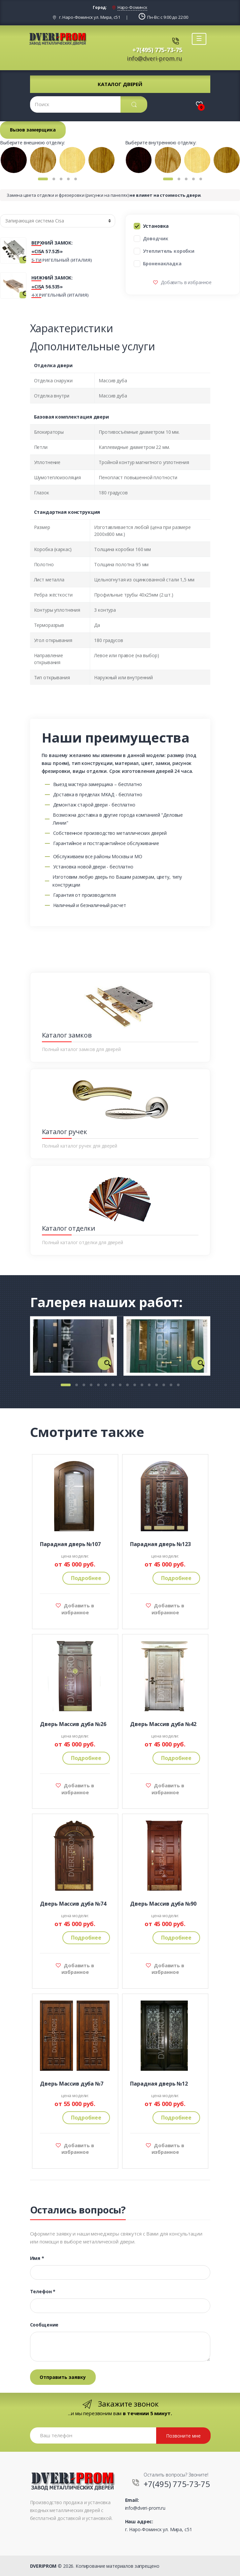 The image size is (240, 2576). Describe the element at coordinates (154, 58) in the screenshot. I see `info@dveri-prom.ru` at that location.